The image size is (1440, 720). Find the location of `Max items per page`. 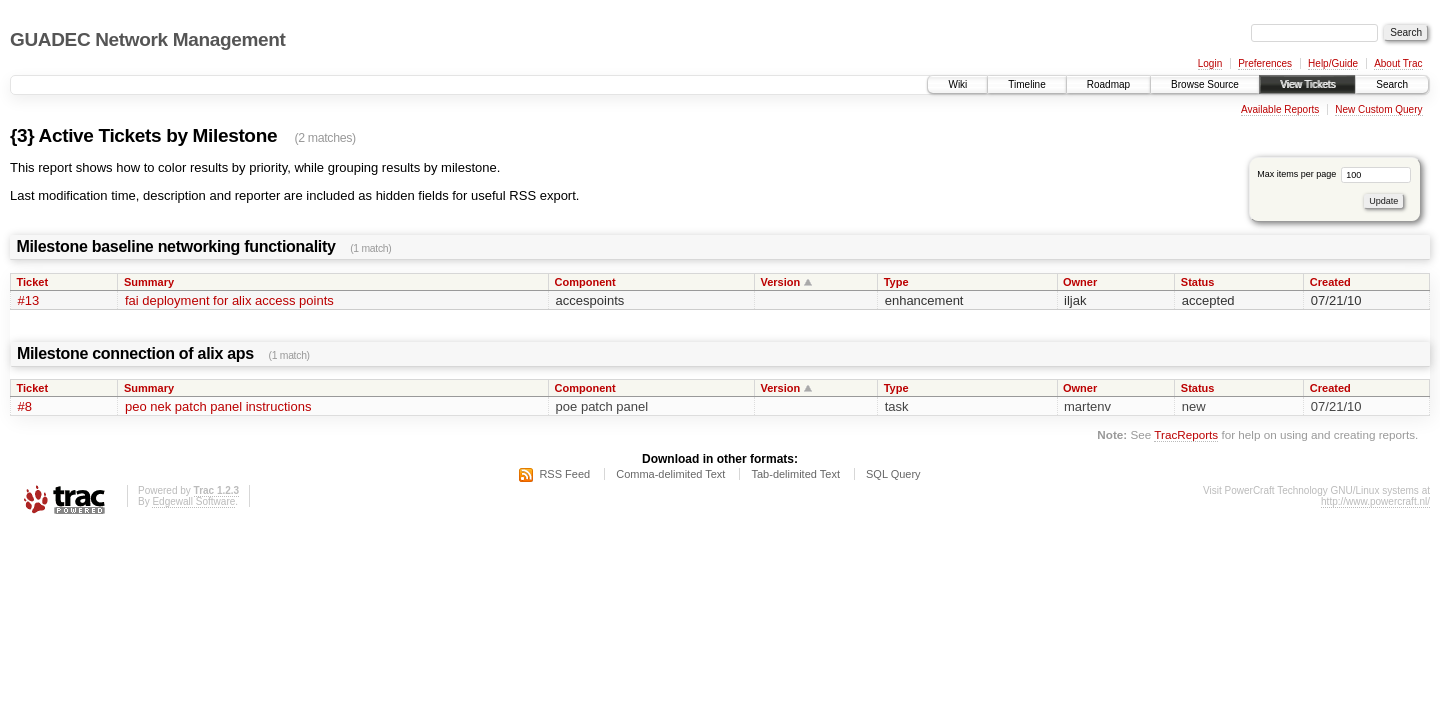

Max items per page is located at coordinates (1334, 174).